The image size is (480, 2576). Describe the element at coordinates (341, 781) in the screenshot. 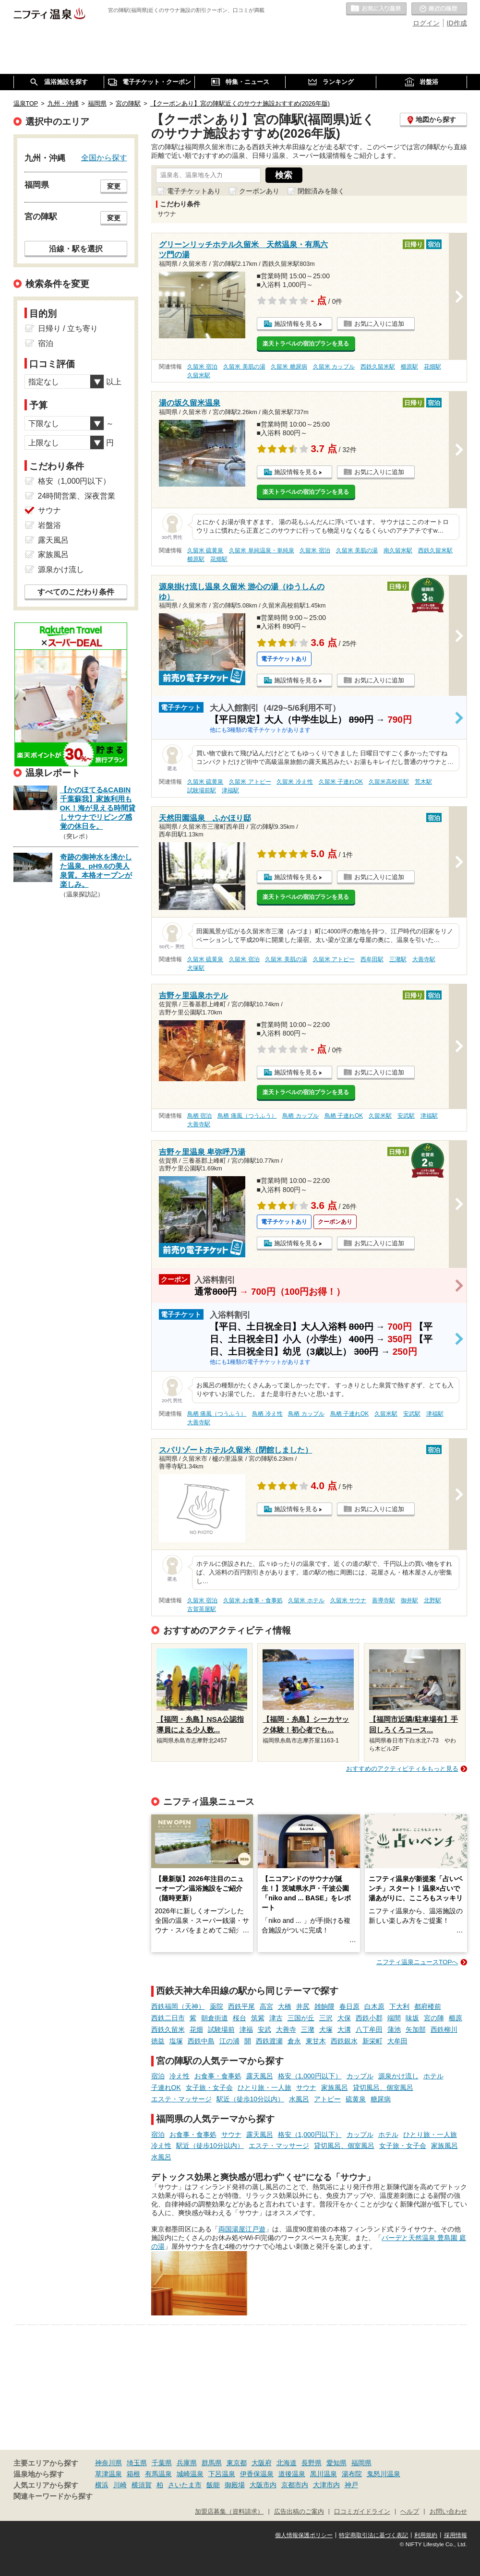

I see `久留米 子連れOK` at that location.